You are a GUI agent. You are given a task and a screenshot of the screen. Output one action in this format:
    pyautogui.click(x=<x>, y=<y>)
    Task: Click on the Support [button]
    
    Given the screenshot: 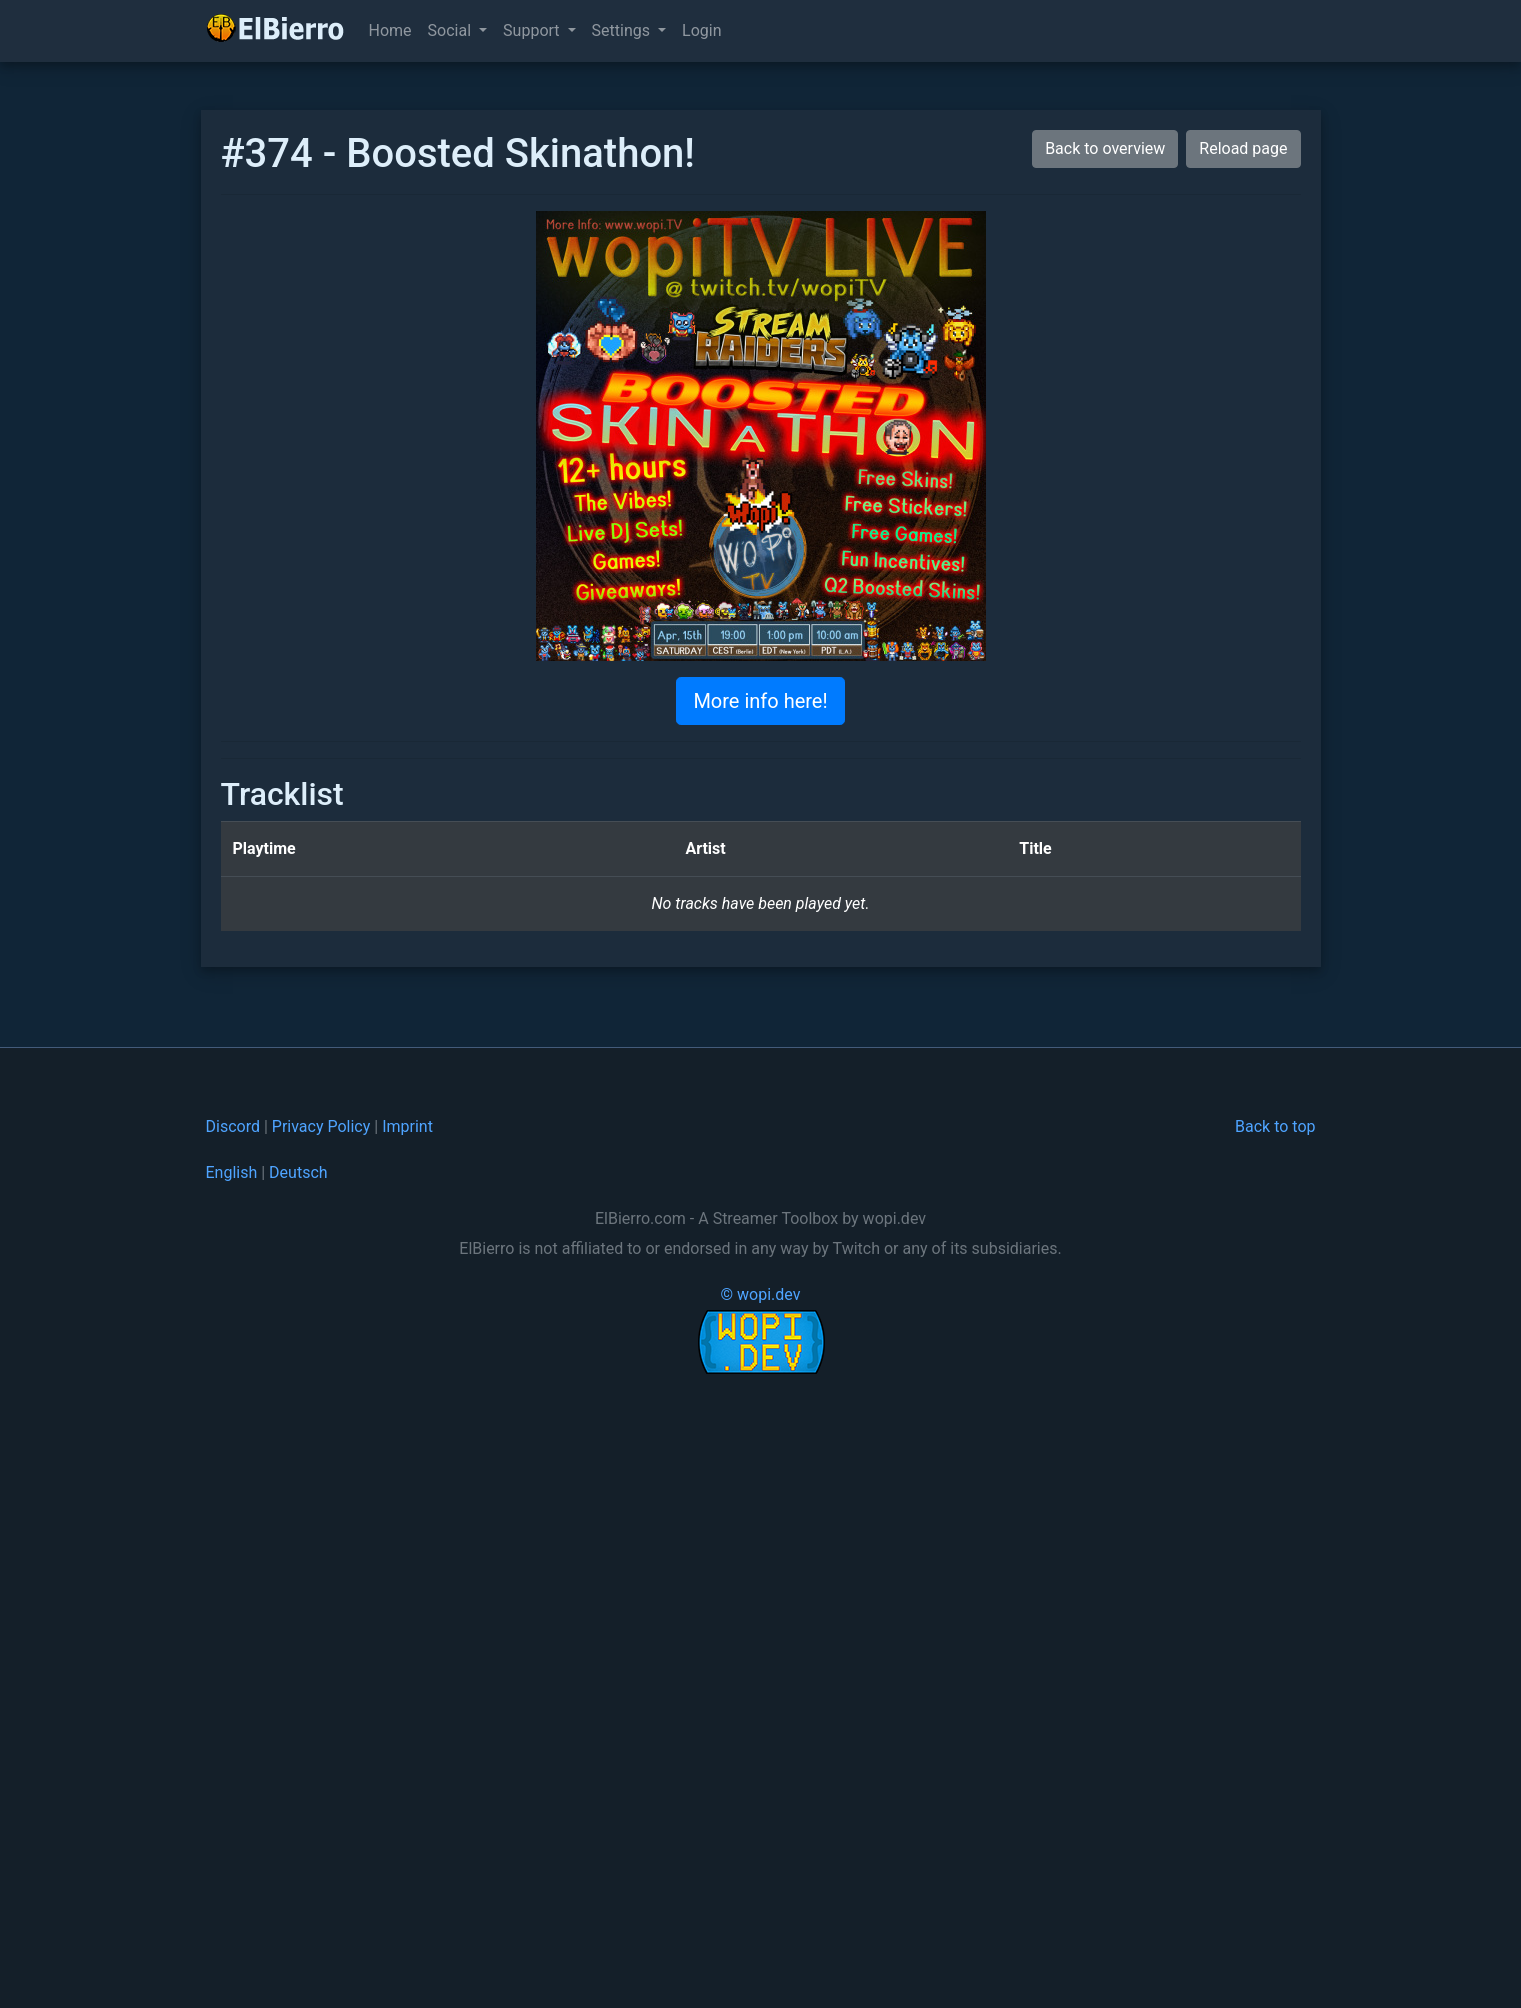 What is the action you would take?
    pyautogui.click(x=533, y=30)
    